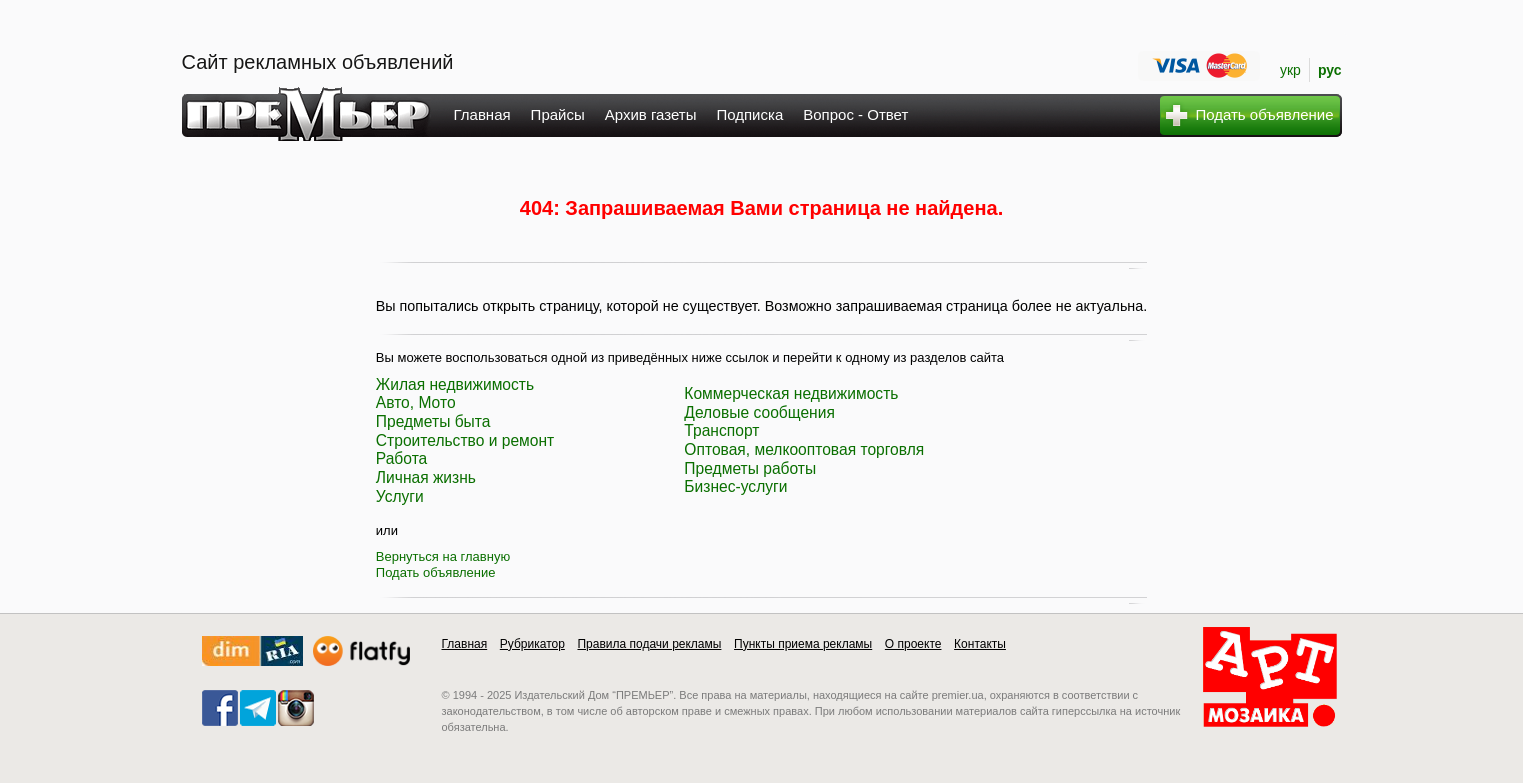 The width and height of the screenshot is (1523, 783). I want to click on Подписка, so click(749, 114).